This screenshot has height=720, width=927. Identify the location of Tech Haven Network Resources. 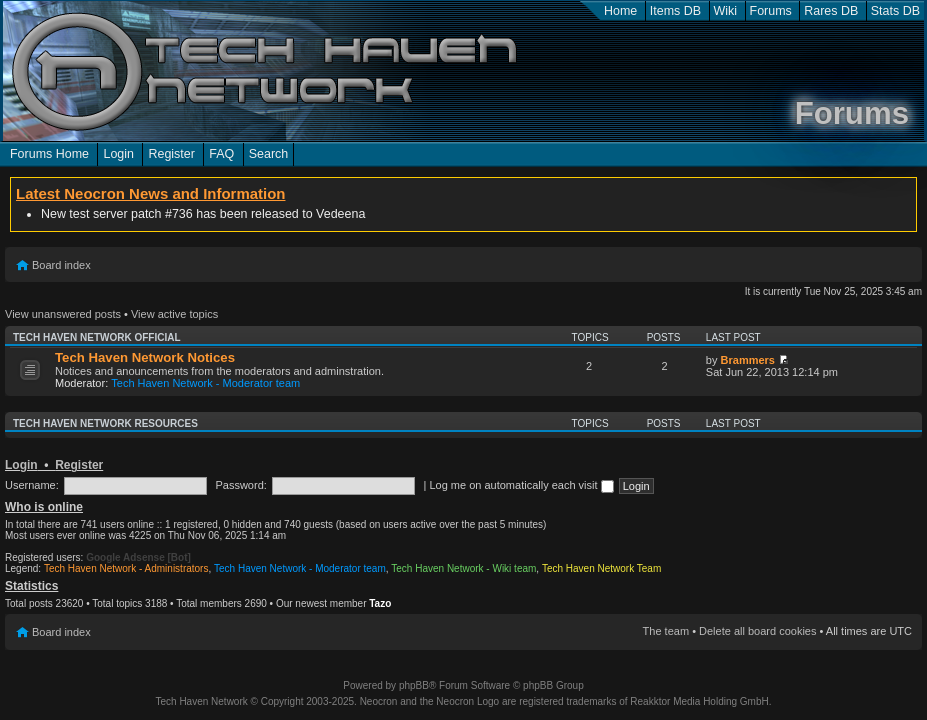
(105, 423).